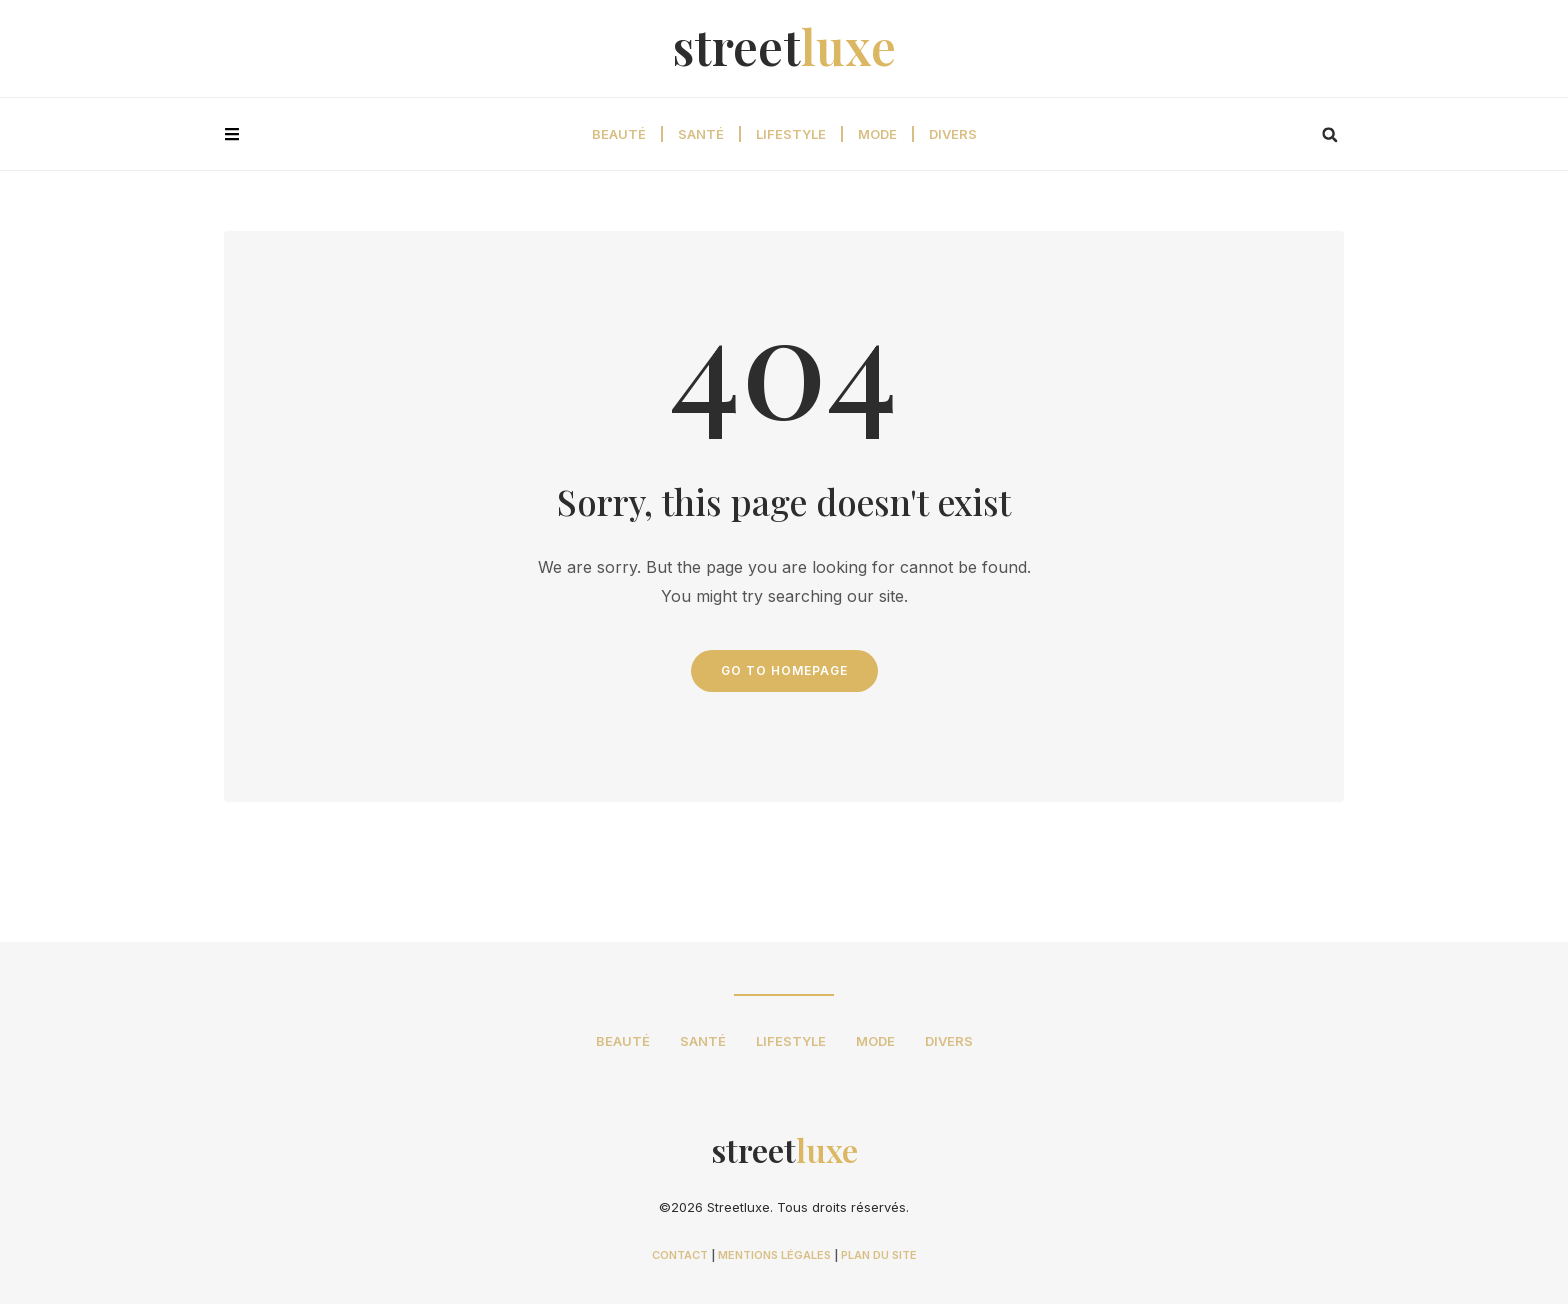  I want to click on CONTACT, so click(680, 1255).